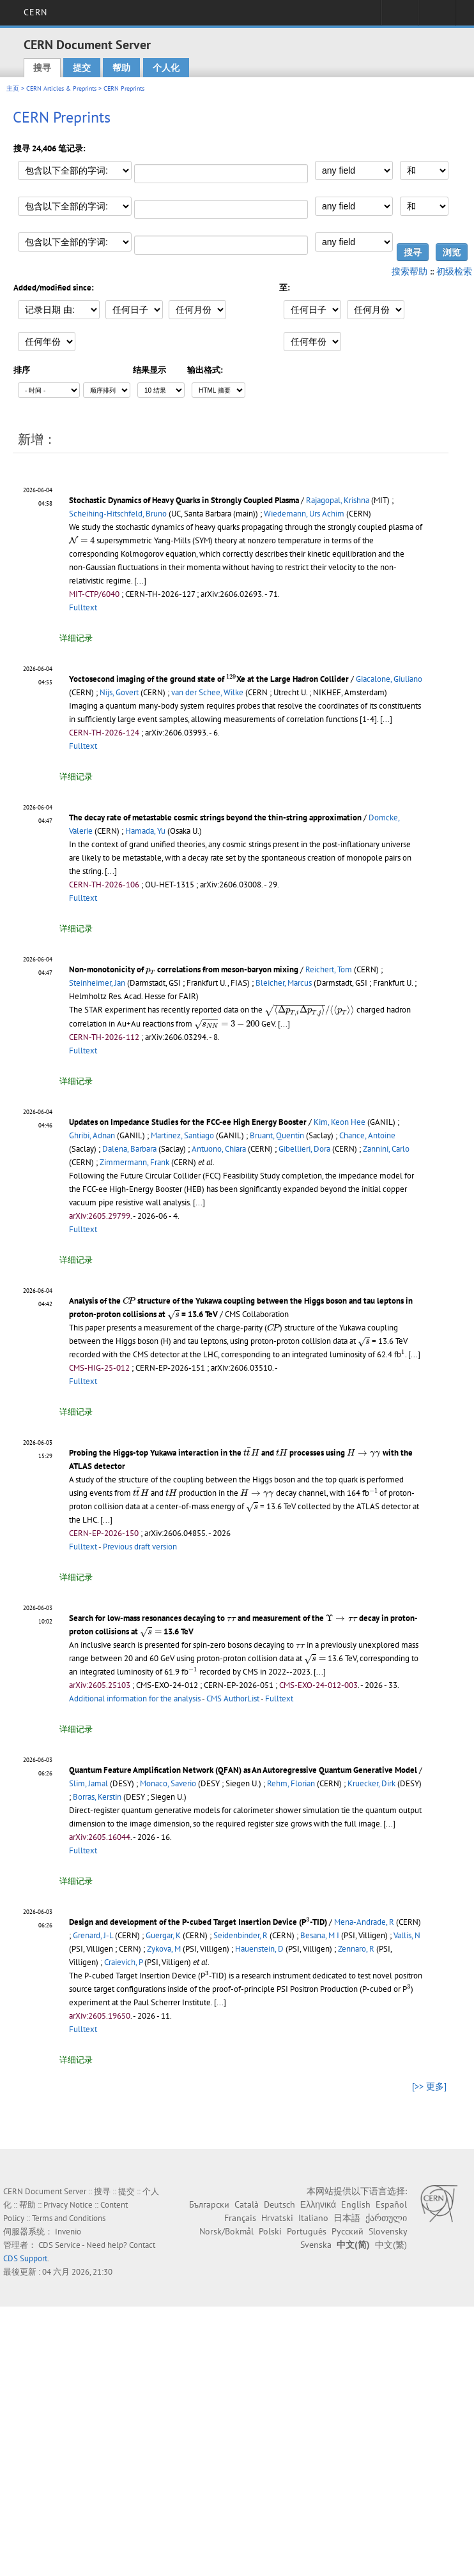 This screenshot has width=474, height=2576. What do you see at coordinates (68, 2231) in the screenshot?
I see `Invenio` at bounding box center [68, 2231].